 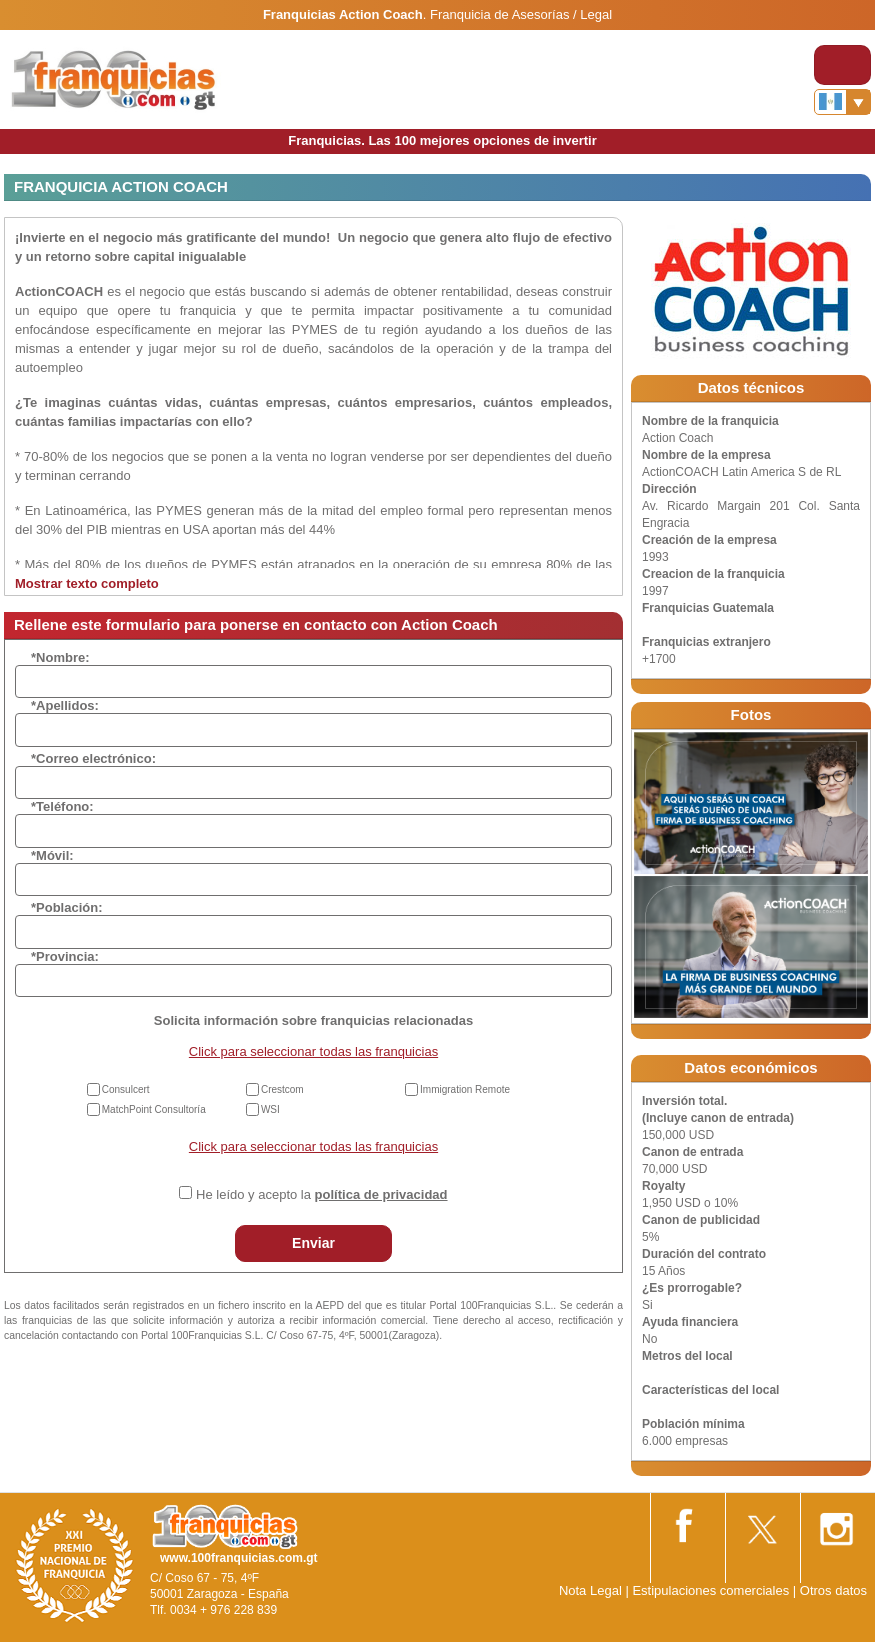 What do you see at coordinates (313, 1051) in the screenshot?
I see `Click para seleccionar todas las franquicias` at bounding box center [313, 1051].